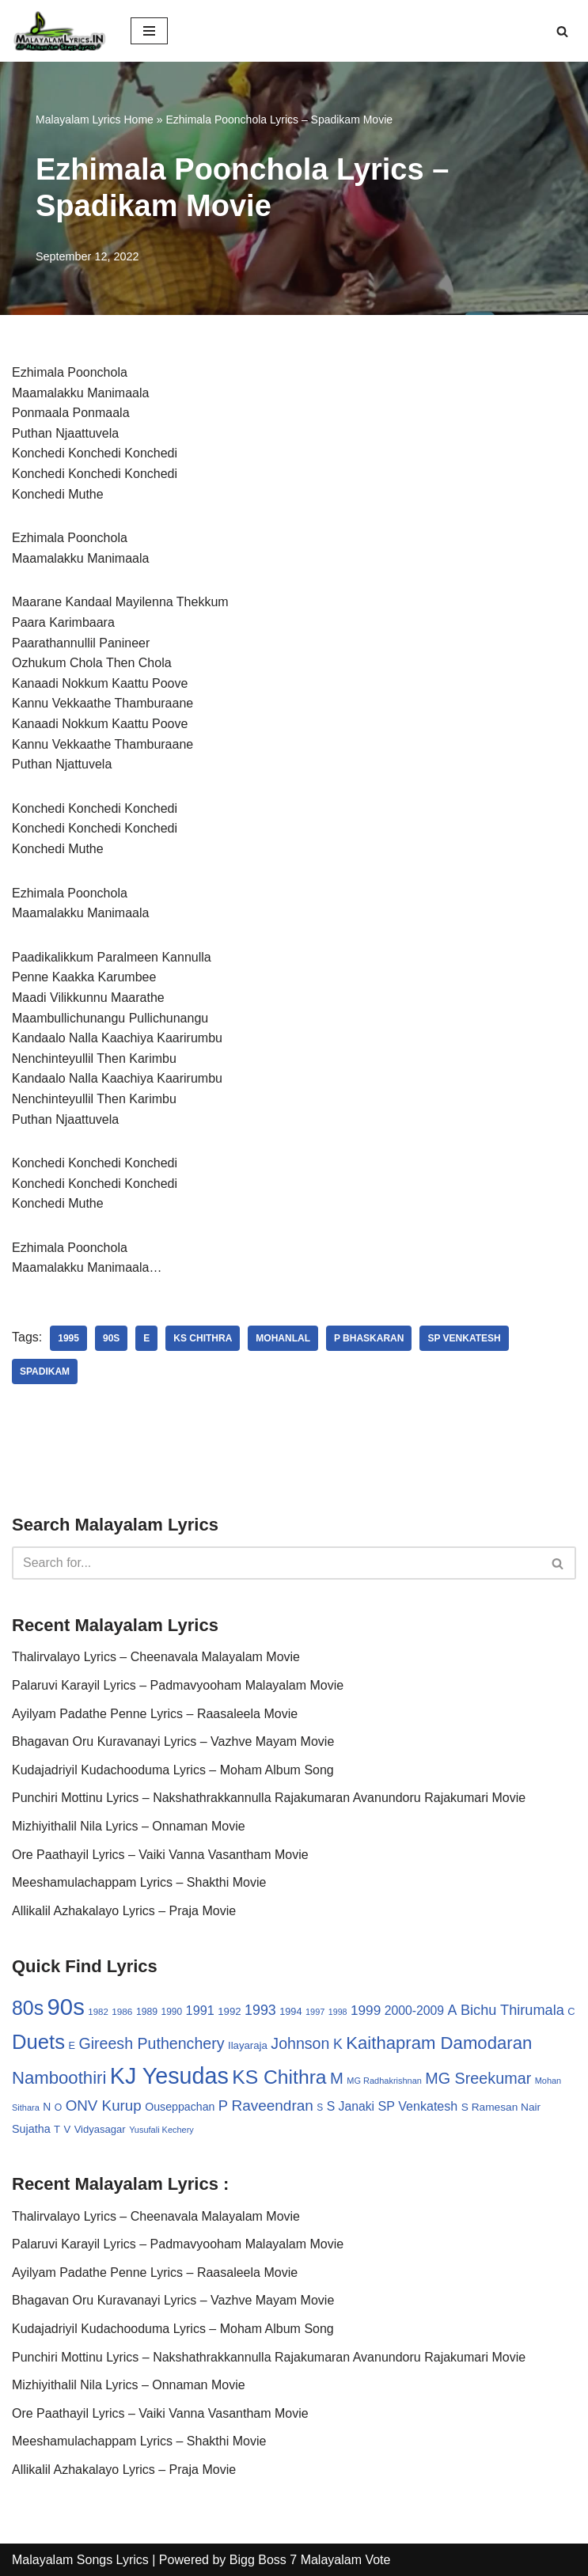 The image size is (588, 2576). What do you see at coordinates (172, 2011) in the screenshot?
I see `1990 [1990 (28 items)]` at bounding box center [172, 2011].